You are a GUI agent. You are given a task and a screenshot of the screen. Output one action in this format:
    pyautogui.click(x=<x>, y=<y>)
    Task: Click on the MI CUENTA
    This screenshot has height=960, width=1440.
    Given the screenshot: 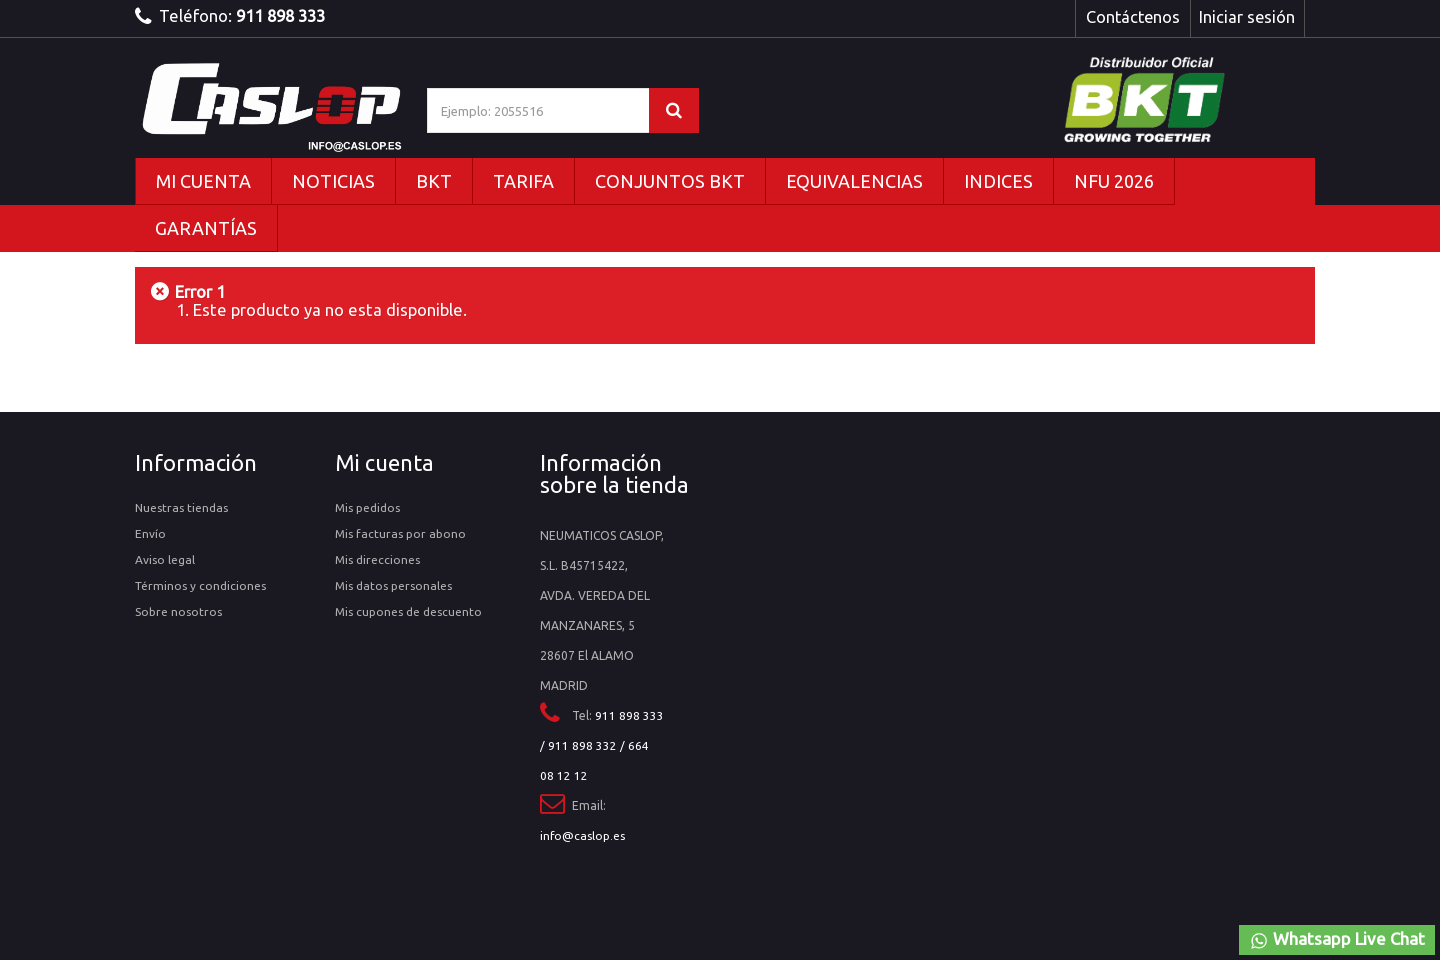 What is the action you would take?
    pyautogui.click(x=203, y=181)
    